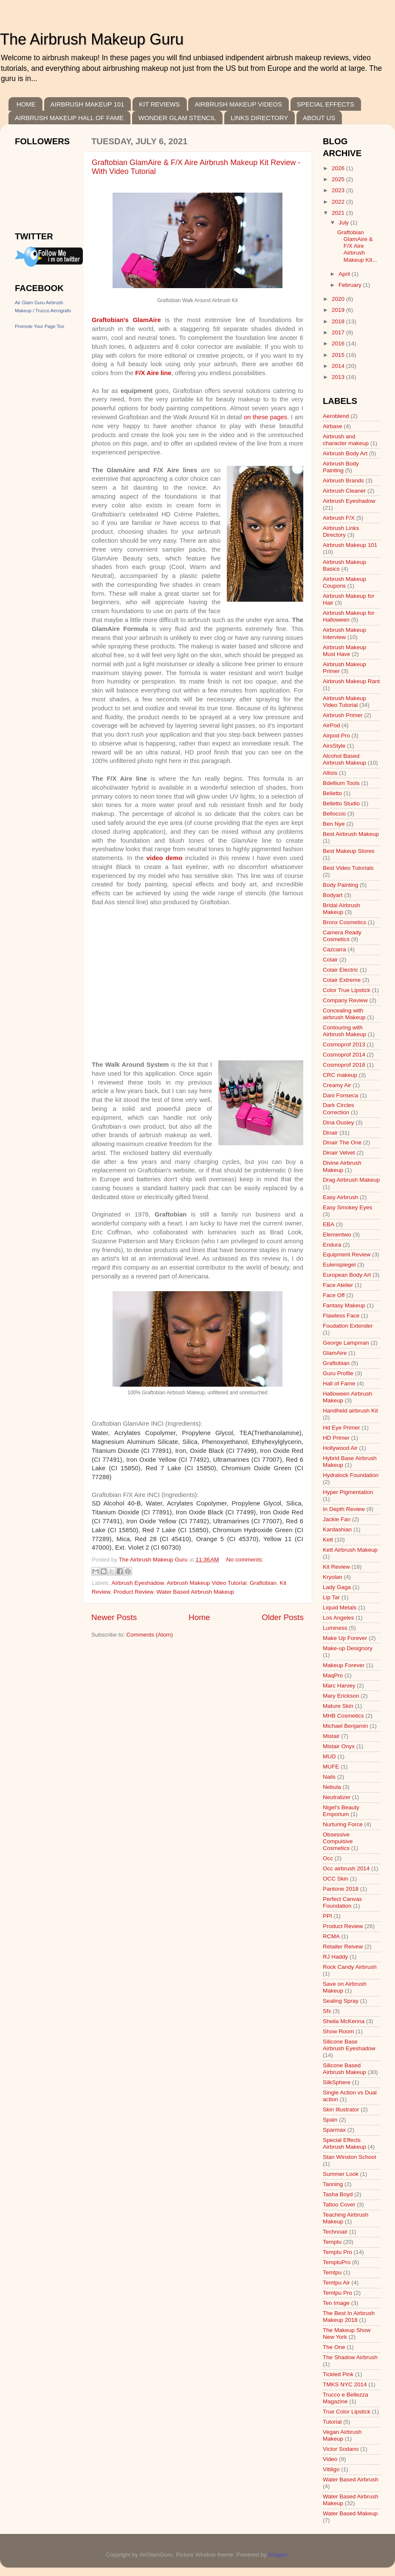  What do you see at coordinates (341, 531) in the screenshot?
I see `Airbrush Links Directory` at bounding box center [341, 531].